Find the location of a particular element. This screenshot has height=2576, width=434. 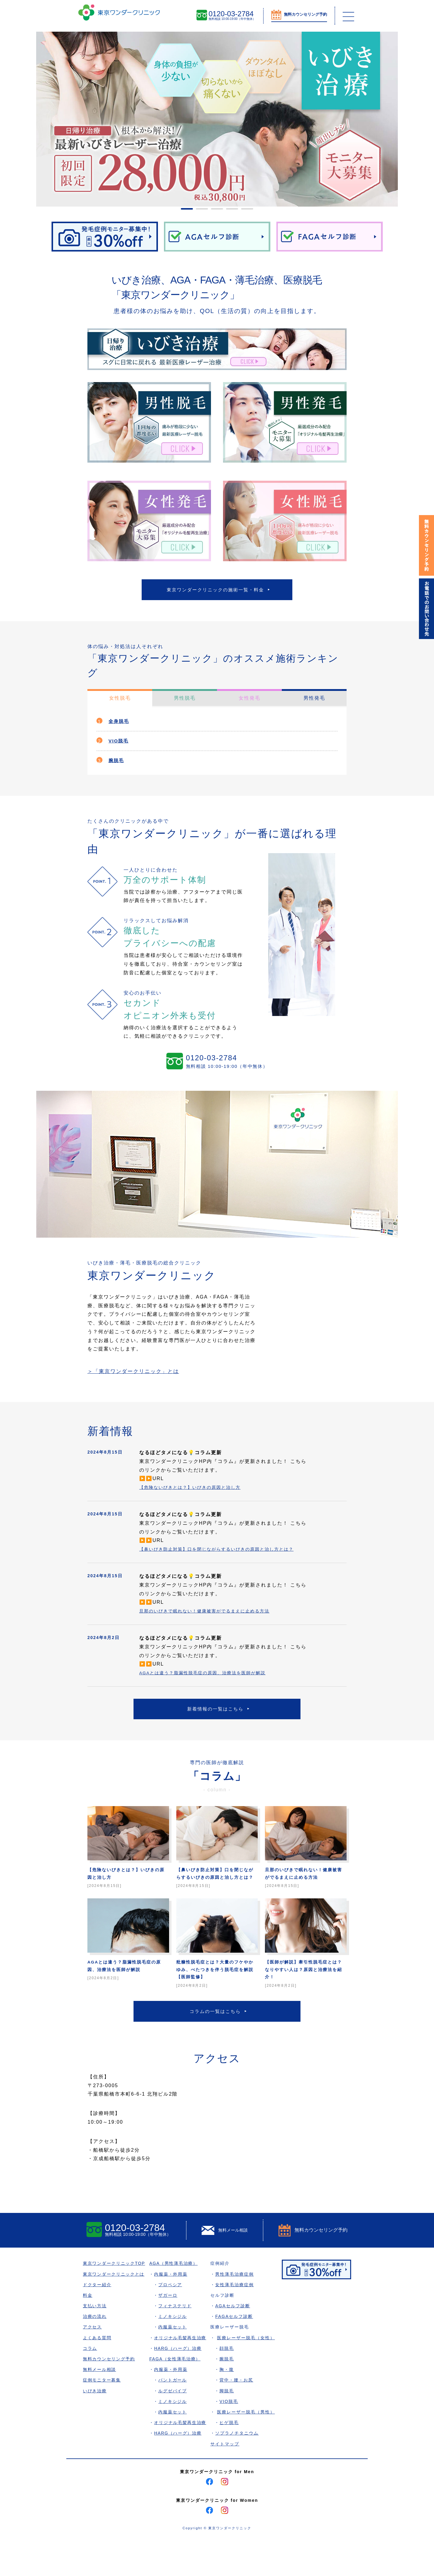

医療レーザー脱毛（男性） is located at coordinates (248, 2447).